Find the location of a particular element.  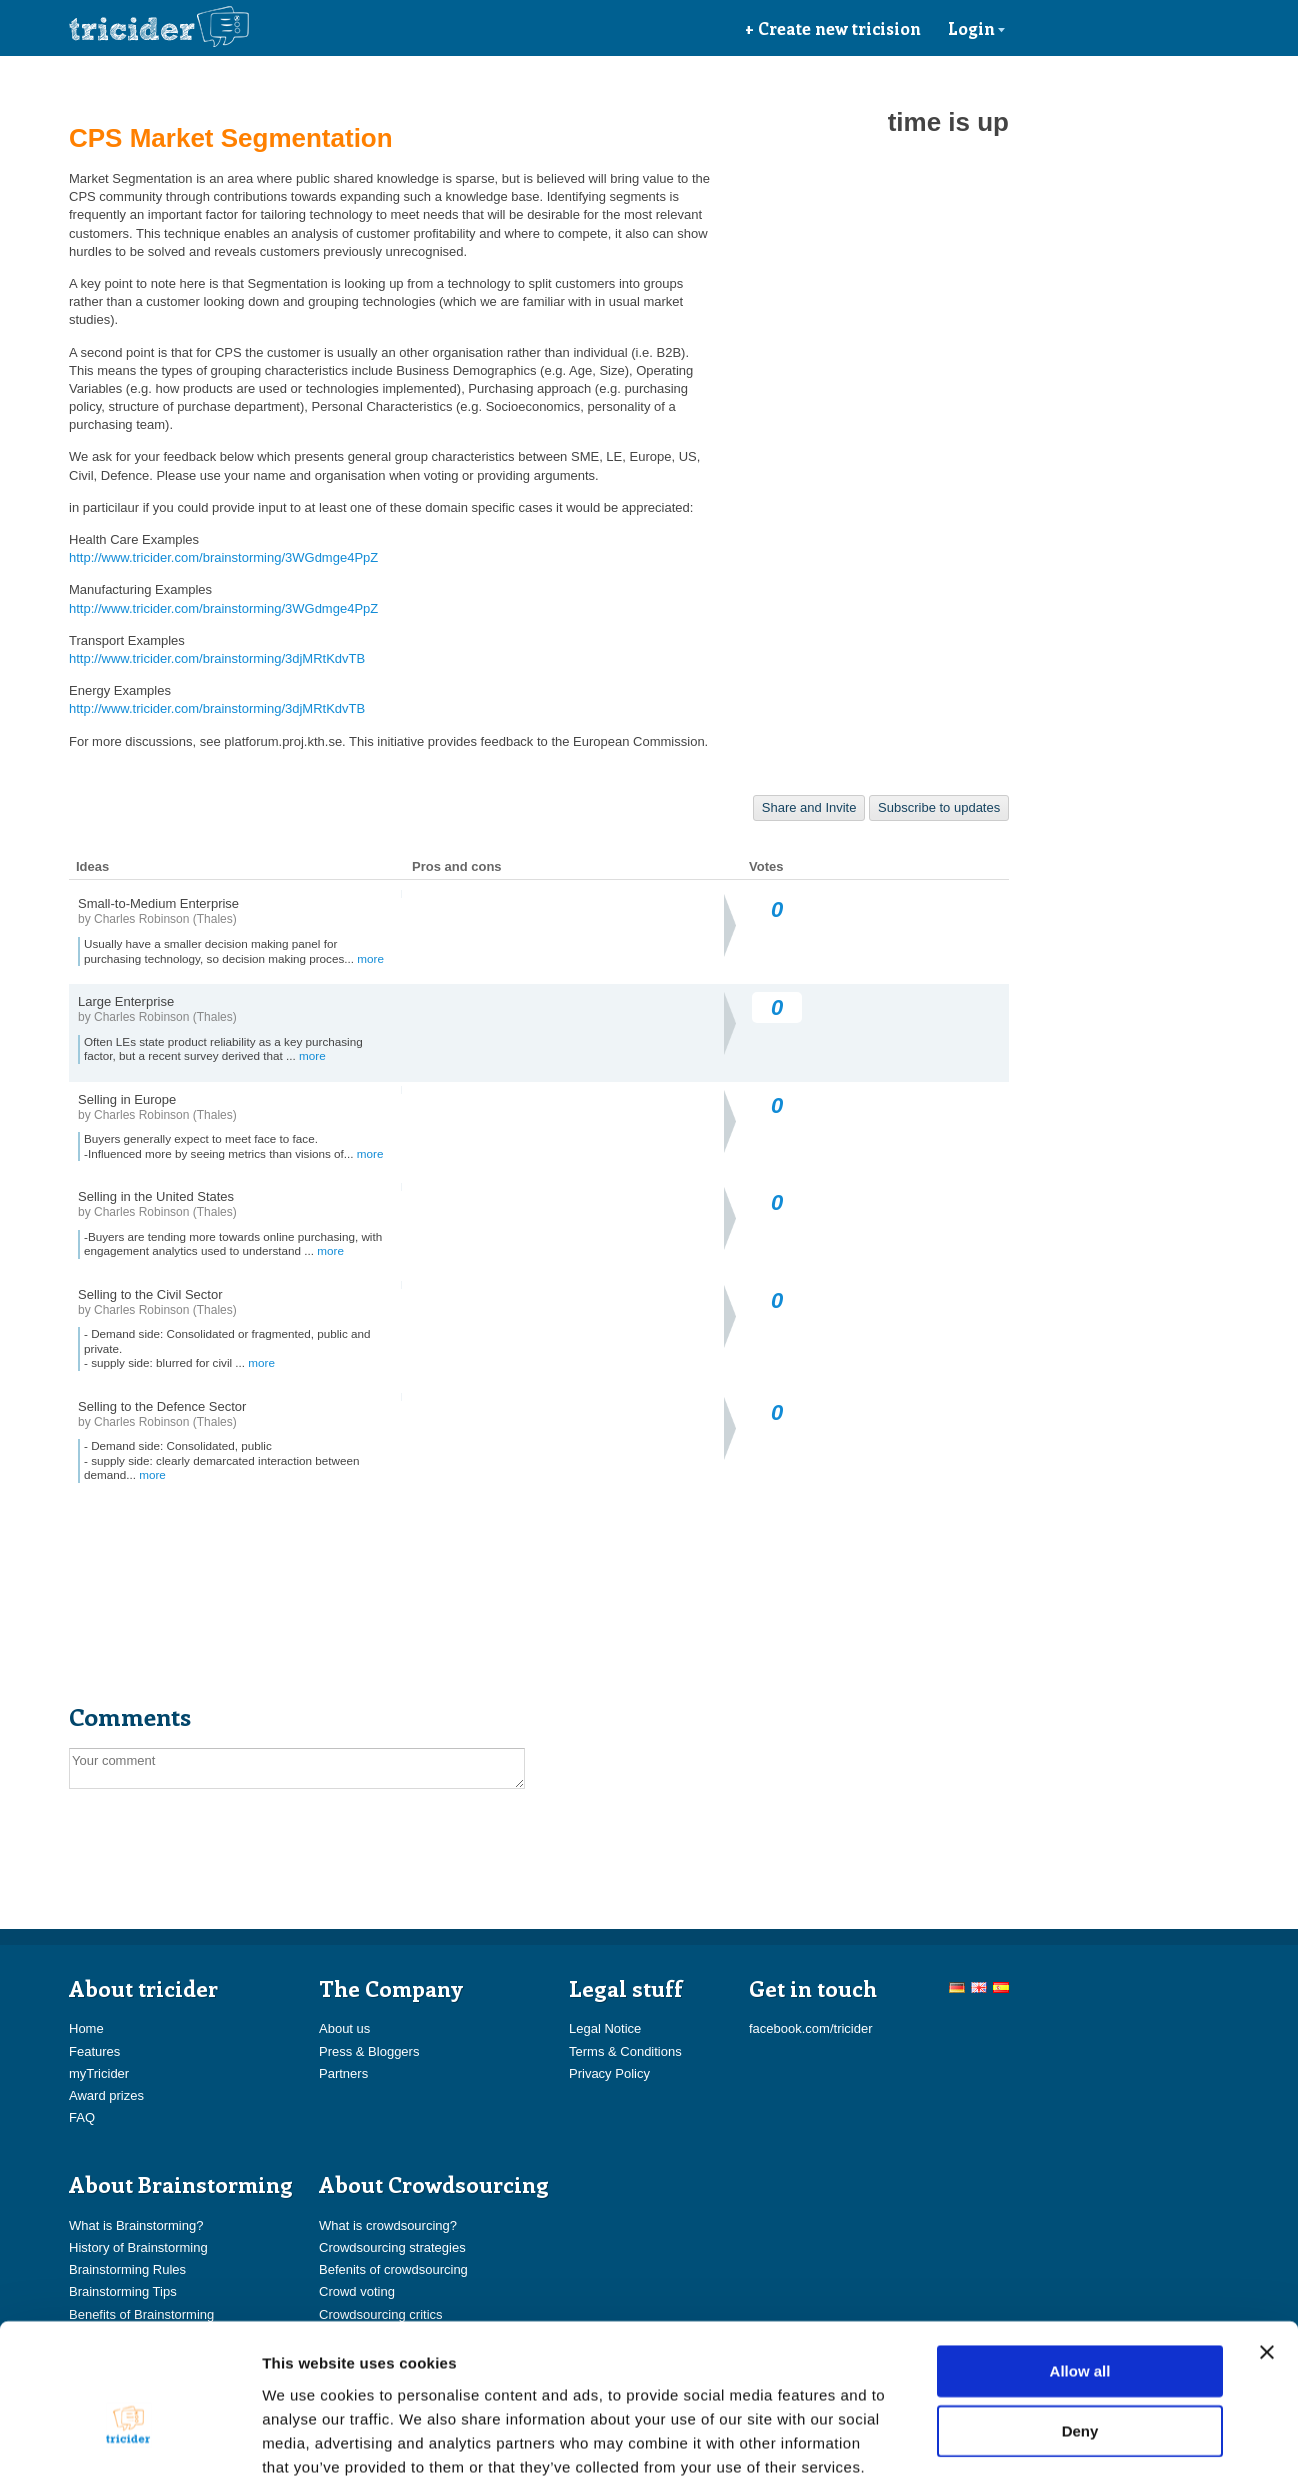

Deny is located at coordinates (1080, 2324).